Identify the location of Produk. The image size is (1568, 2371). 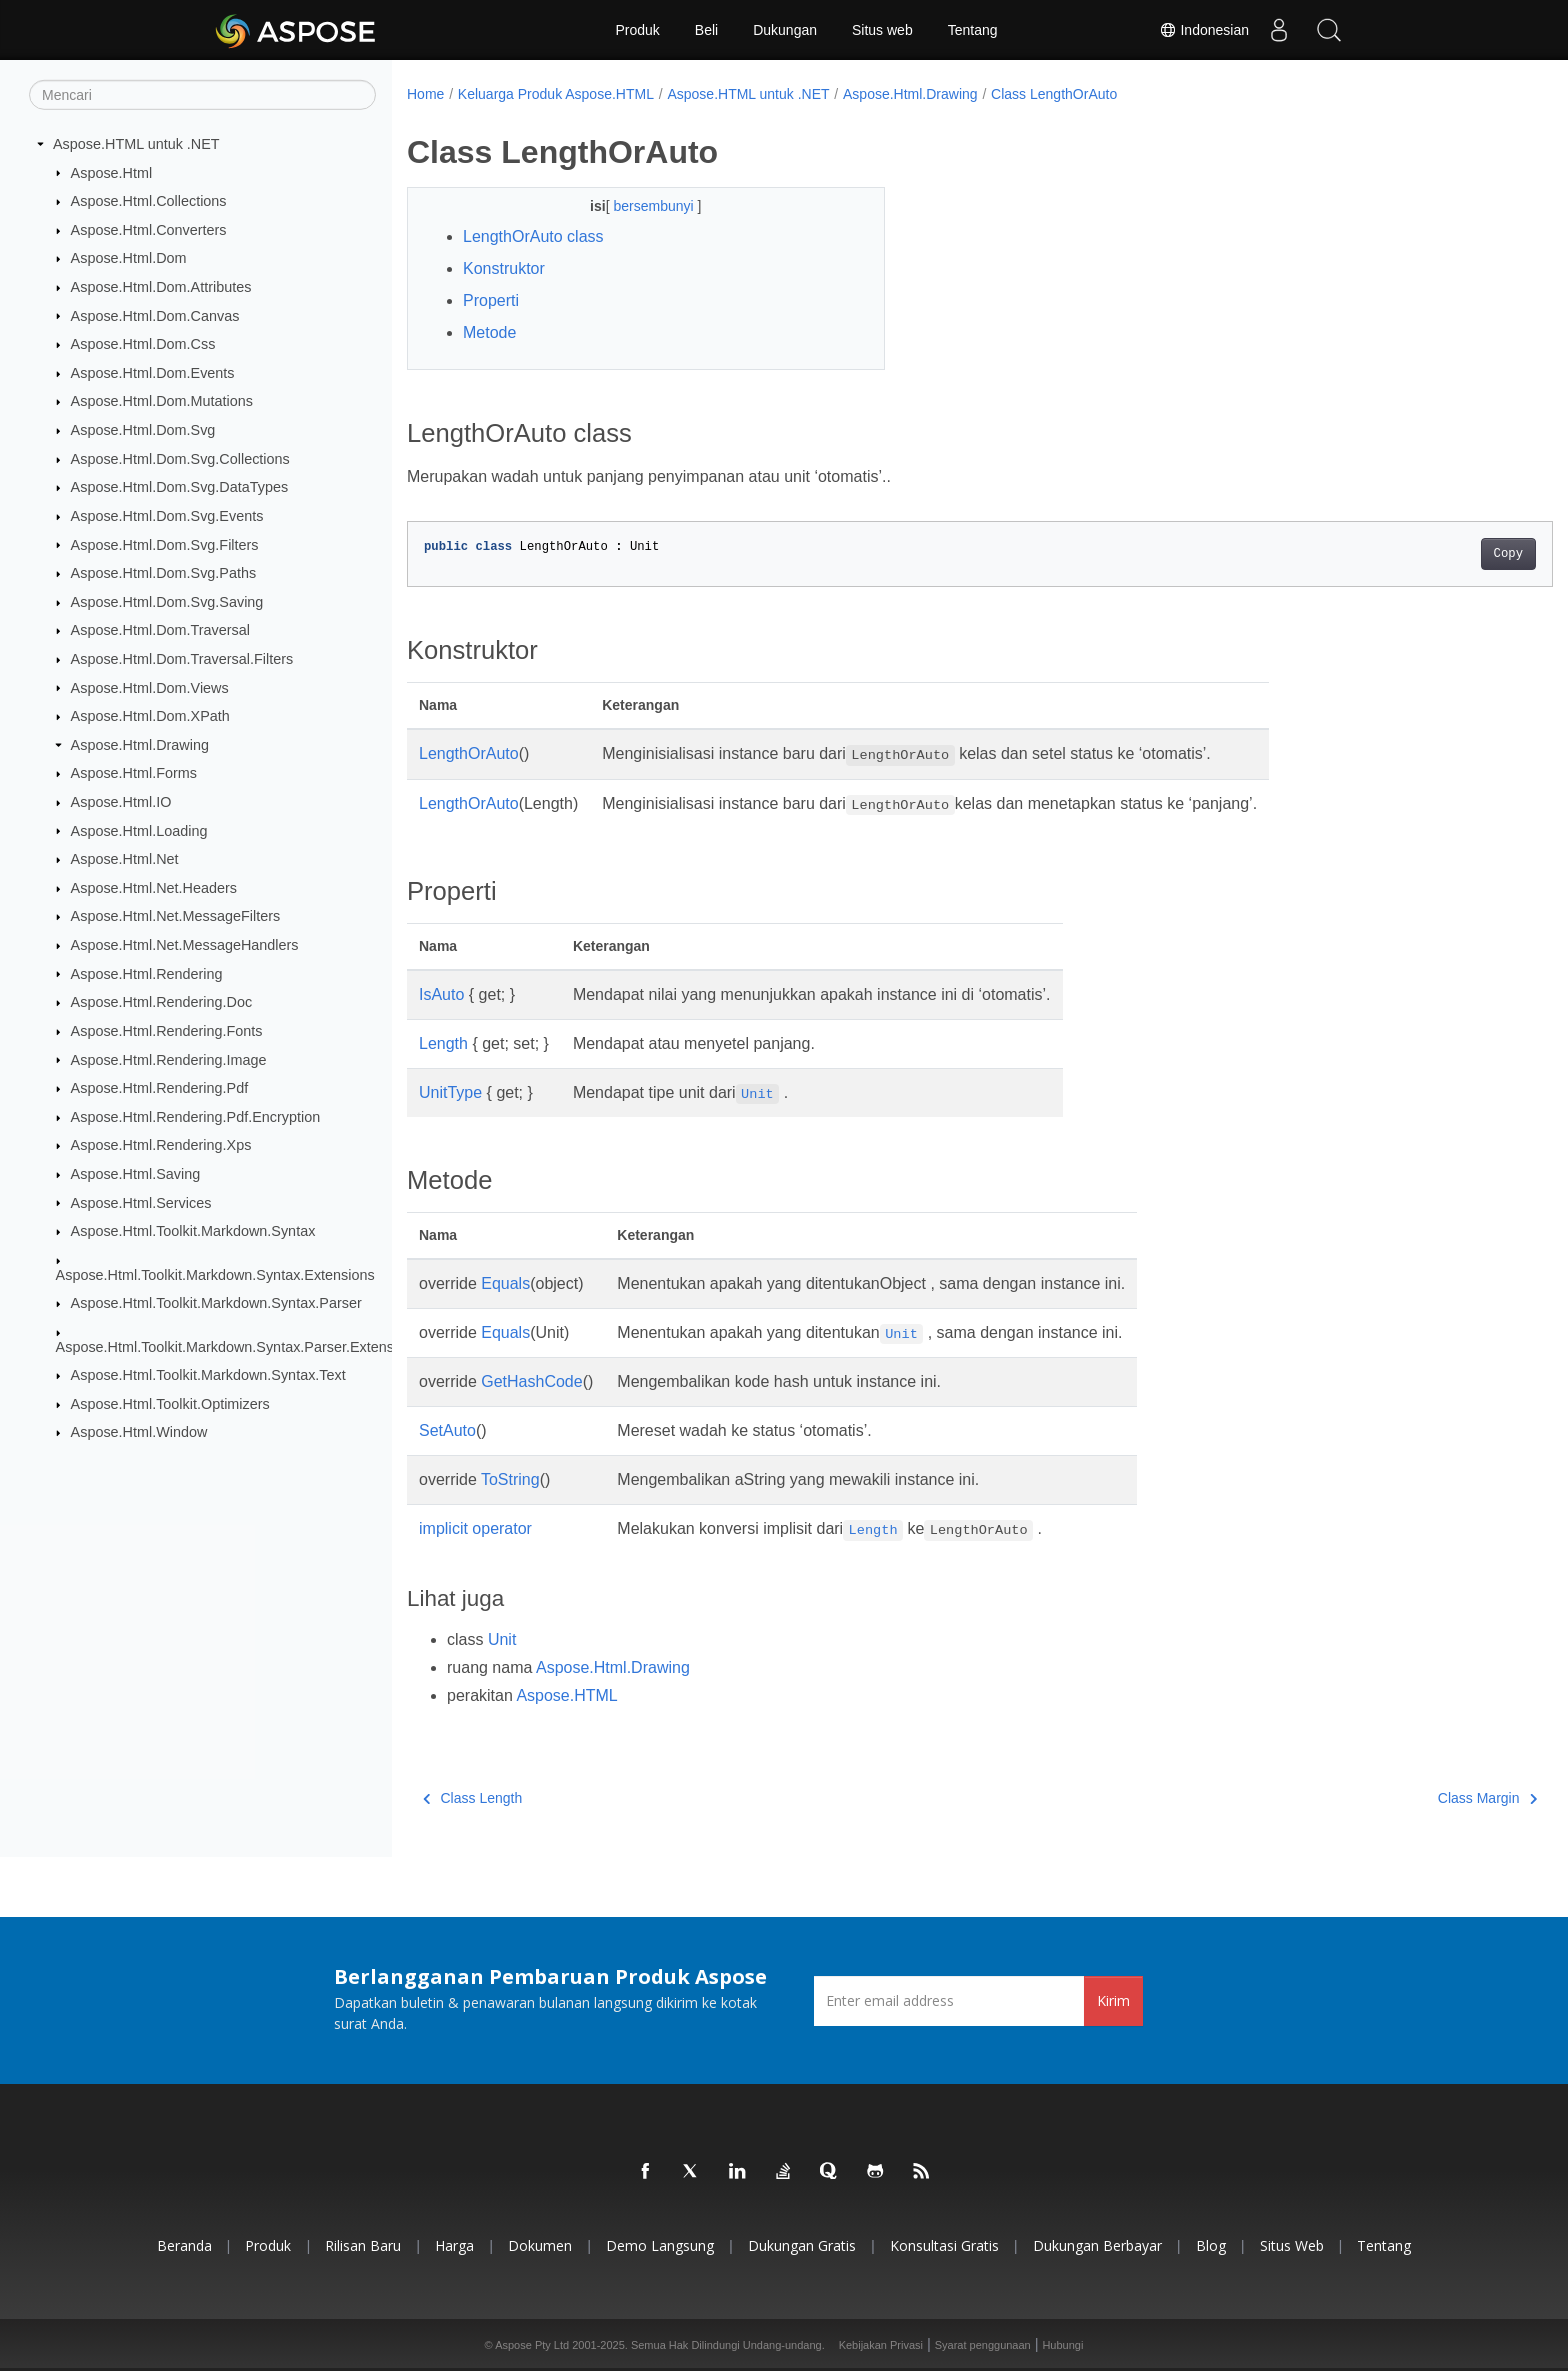
(637, 30).